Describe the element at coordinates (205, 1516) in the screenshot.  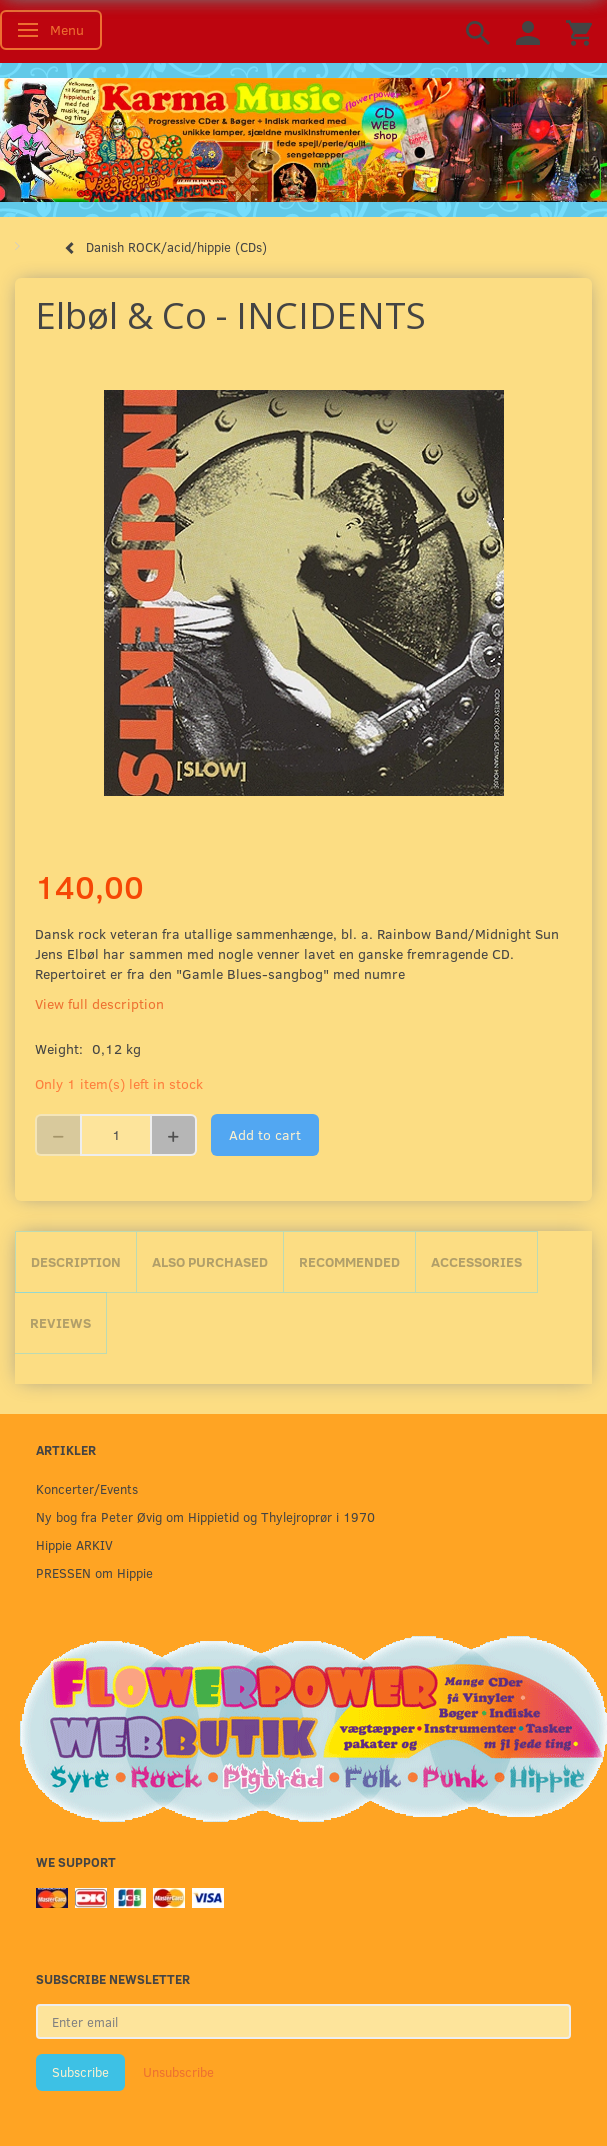
I see `Ny bog fra Peter Øvig om Hippietid og Thylejroprør i 1970` at that location.